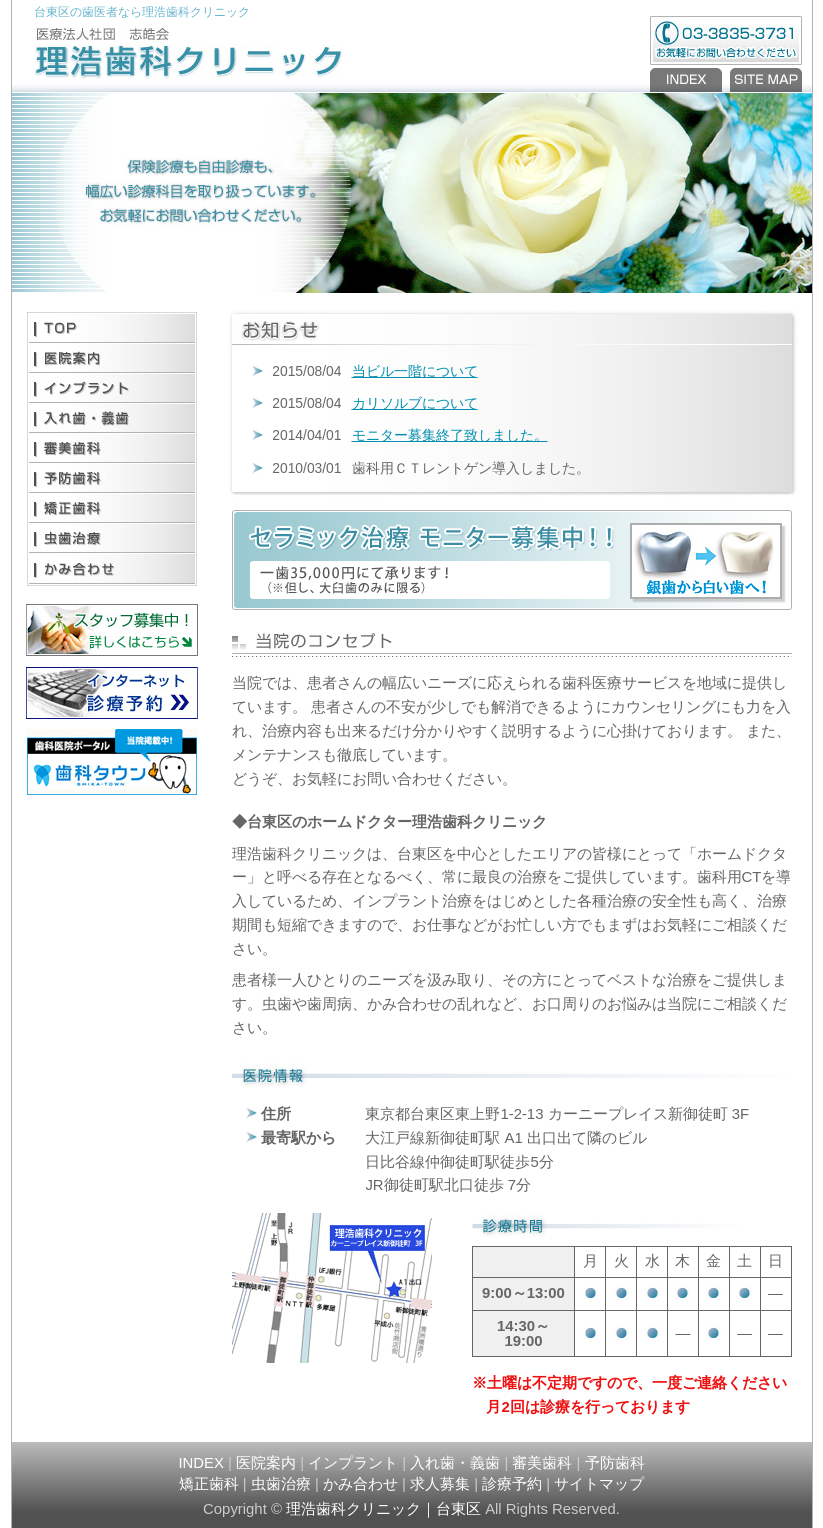  Describe the element at coordinates (383, 1509) in the screenshot. I see `理浩歯科クリニック｜台東区` at that location.